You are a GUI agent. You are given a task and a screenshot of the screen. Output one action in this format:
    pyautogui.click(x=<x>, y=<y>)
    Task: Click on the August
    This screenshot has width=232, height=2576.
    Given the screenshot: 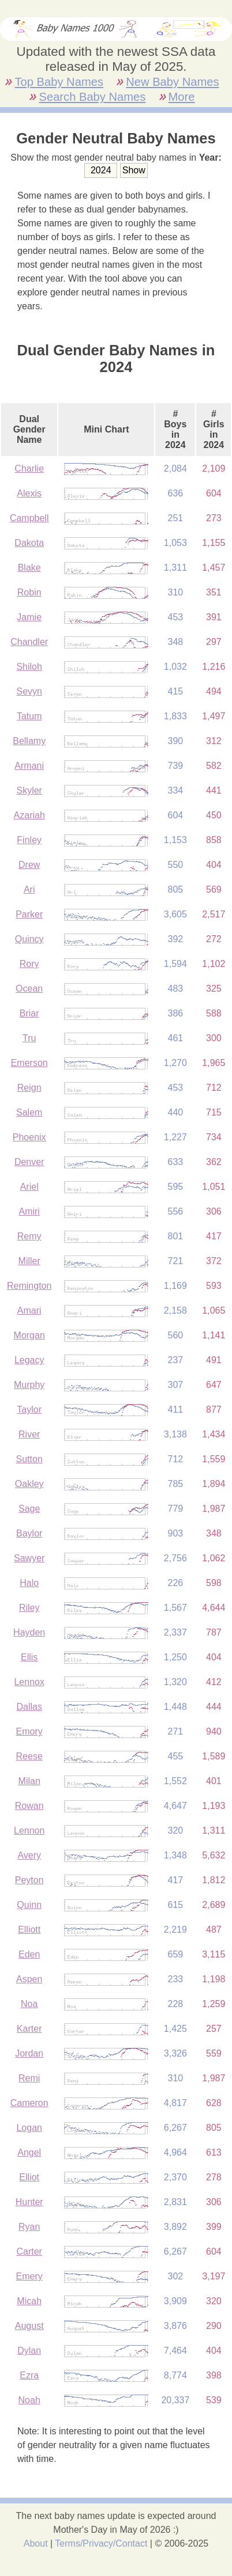 What is the action you would take?
    pyautogui.click(x=29, y=2326)
    